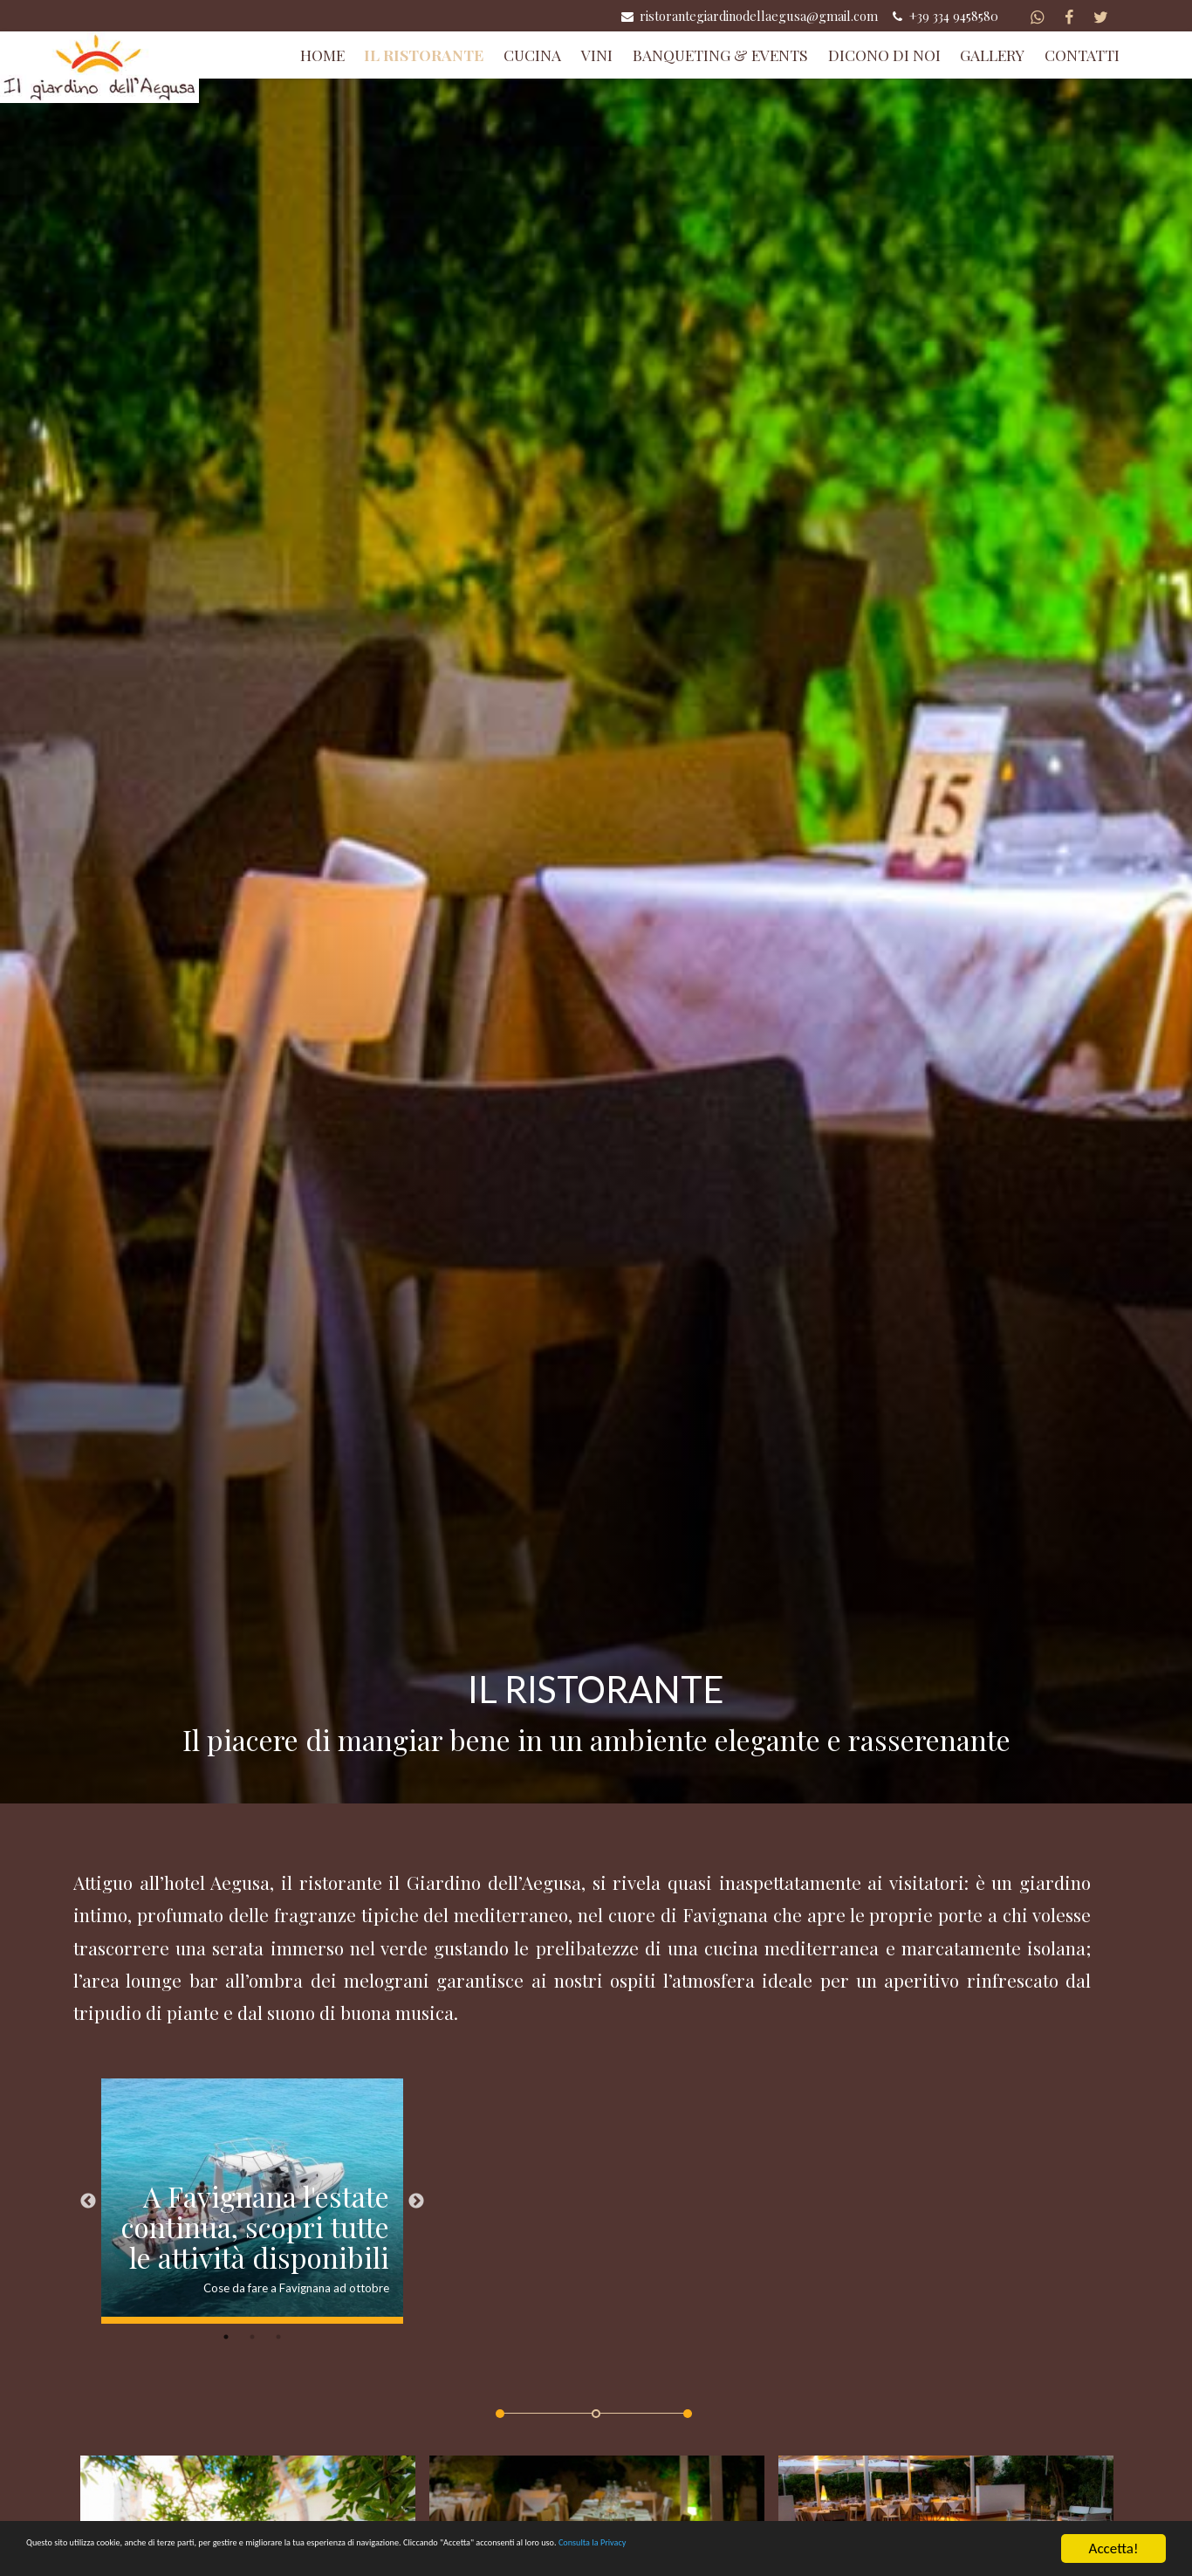 The height and width of the screenshot is (2576, 1192). I want to click on Next [button], so click(416, 2202).